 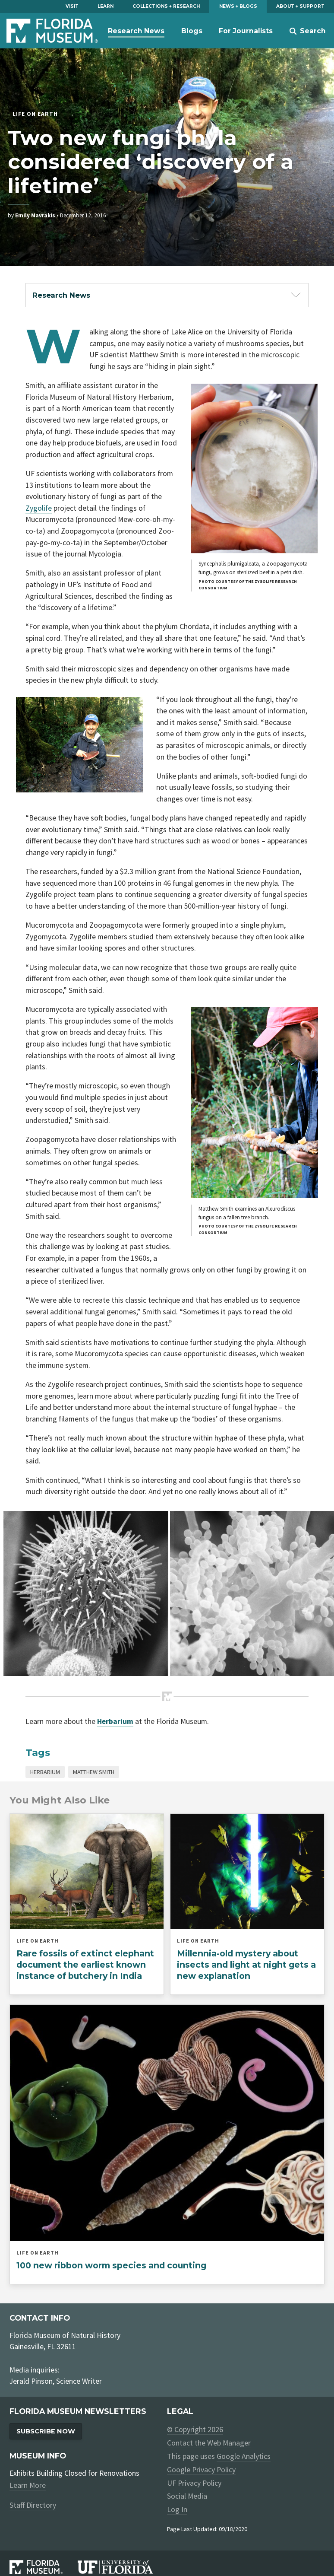 What do you see at coordinates (45, 2431) in the screenshot?
I see `Subscribe Now` at bounding box center [45, 2431].